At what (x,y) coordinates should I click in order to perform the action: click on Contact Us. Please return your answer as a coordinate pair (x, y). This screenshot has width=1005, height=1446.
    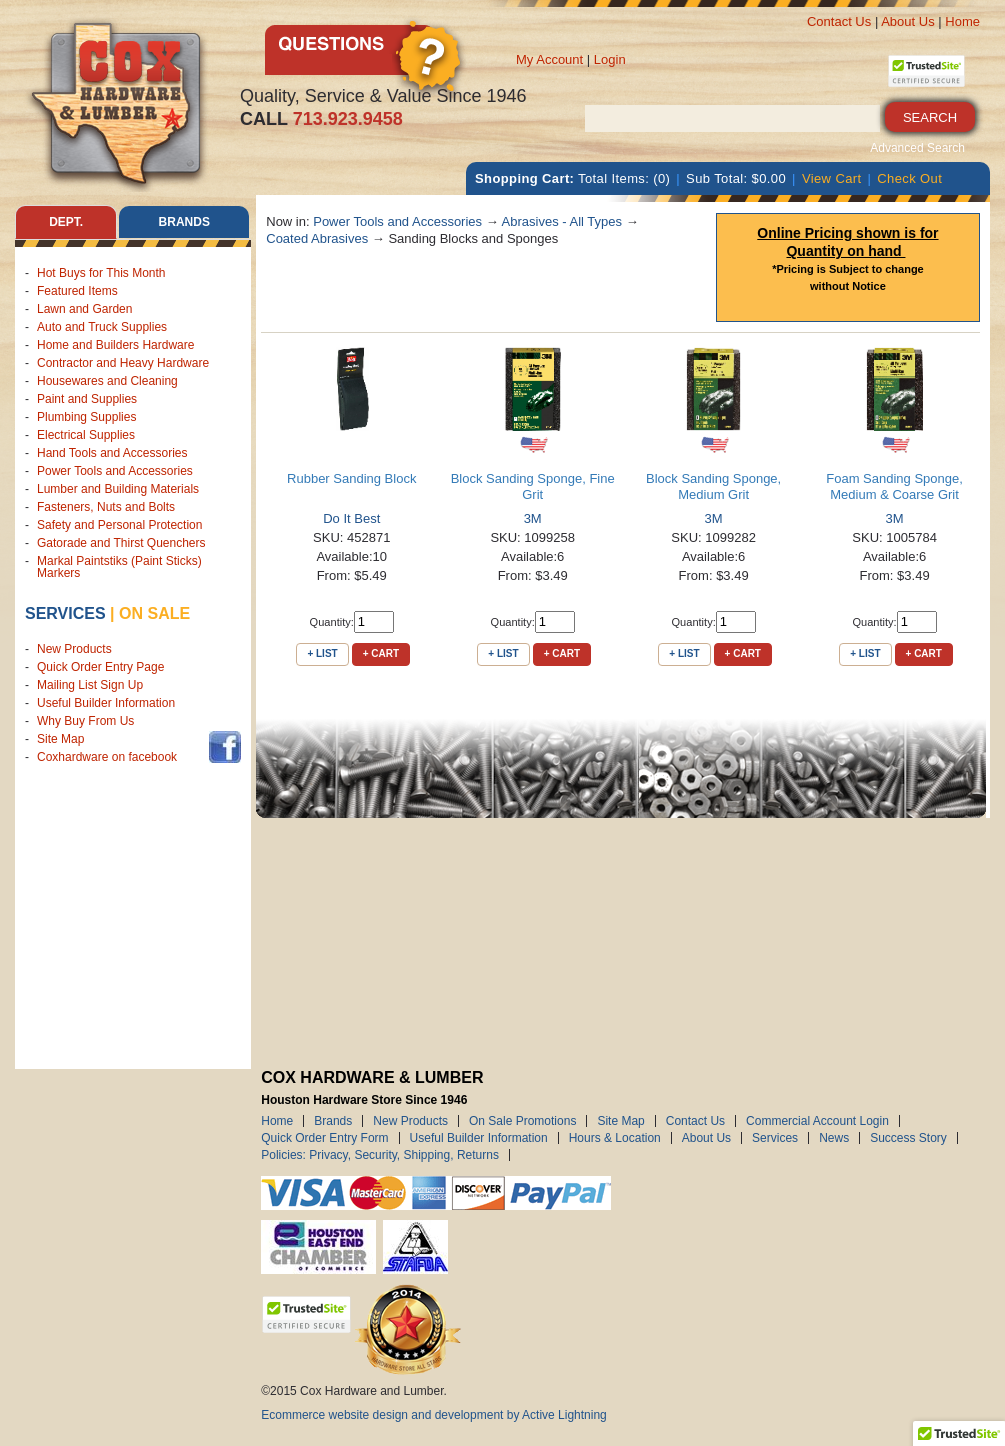
    Looking at the image, I should click on (839, 21).